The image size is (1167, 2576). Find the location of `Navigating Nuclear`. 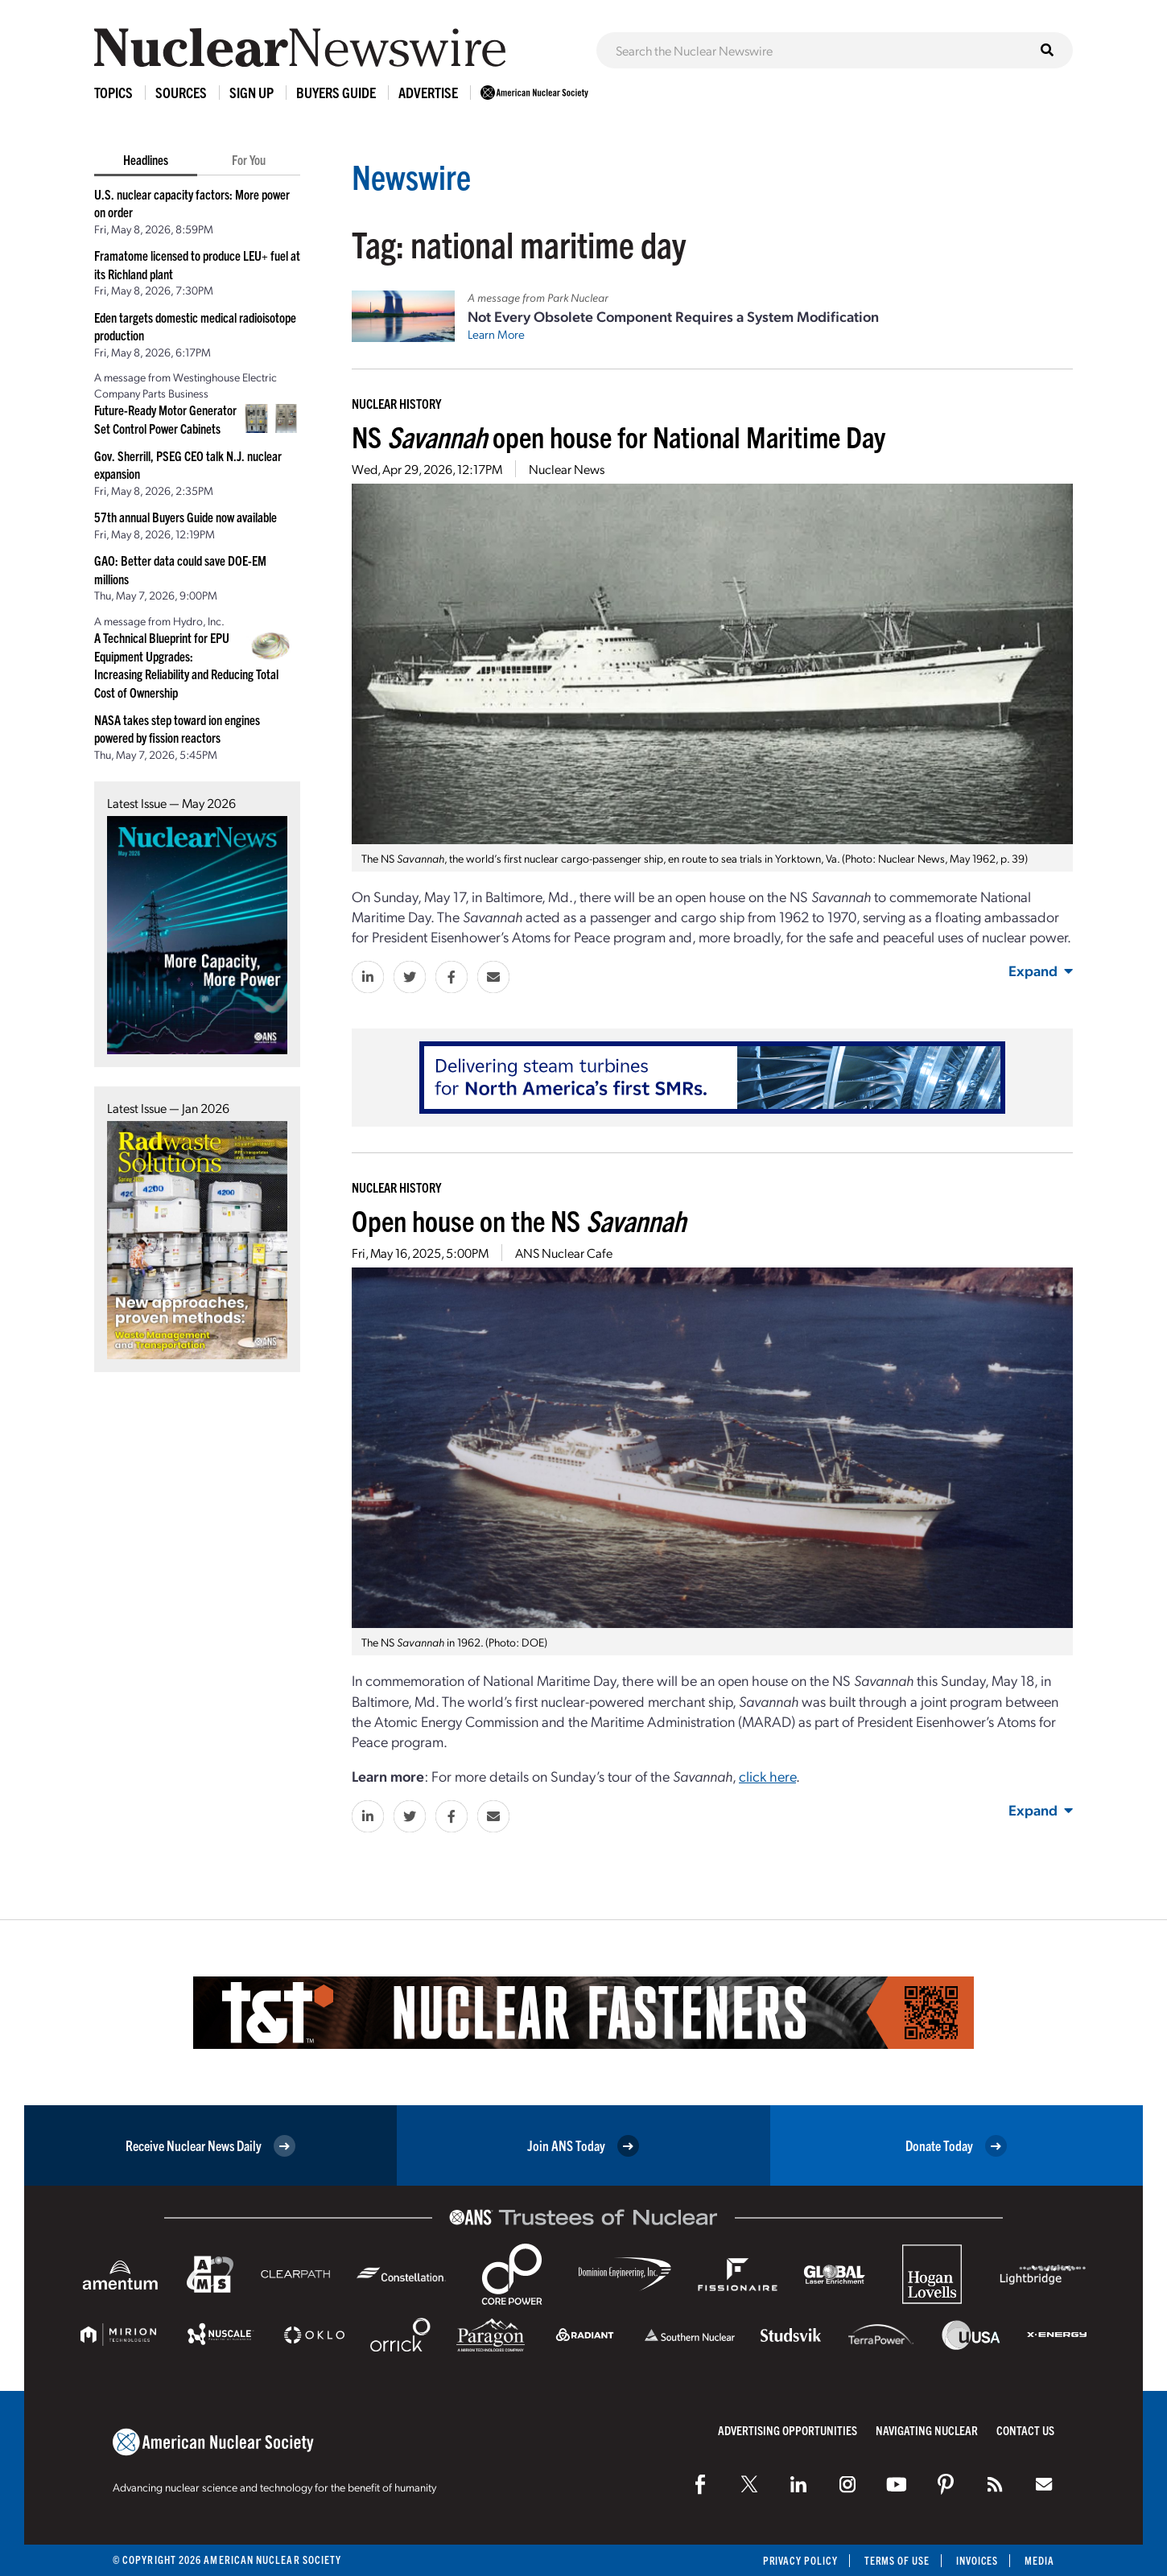

Navigating Nuclear is located at coordinates (927, 2430).